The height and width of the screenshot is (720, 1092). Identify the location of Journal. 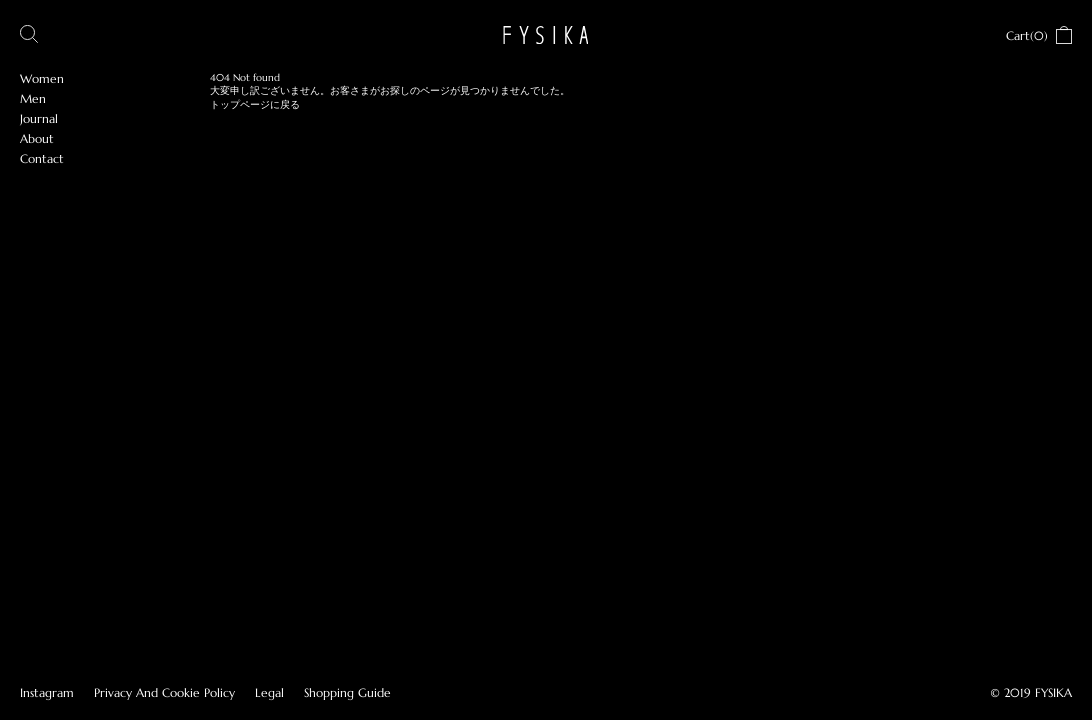
(39, 118).